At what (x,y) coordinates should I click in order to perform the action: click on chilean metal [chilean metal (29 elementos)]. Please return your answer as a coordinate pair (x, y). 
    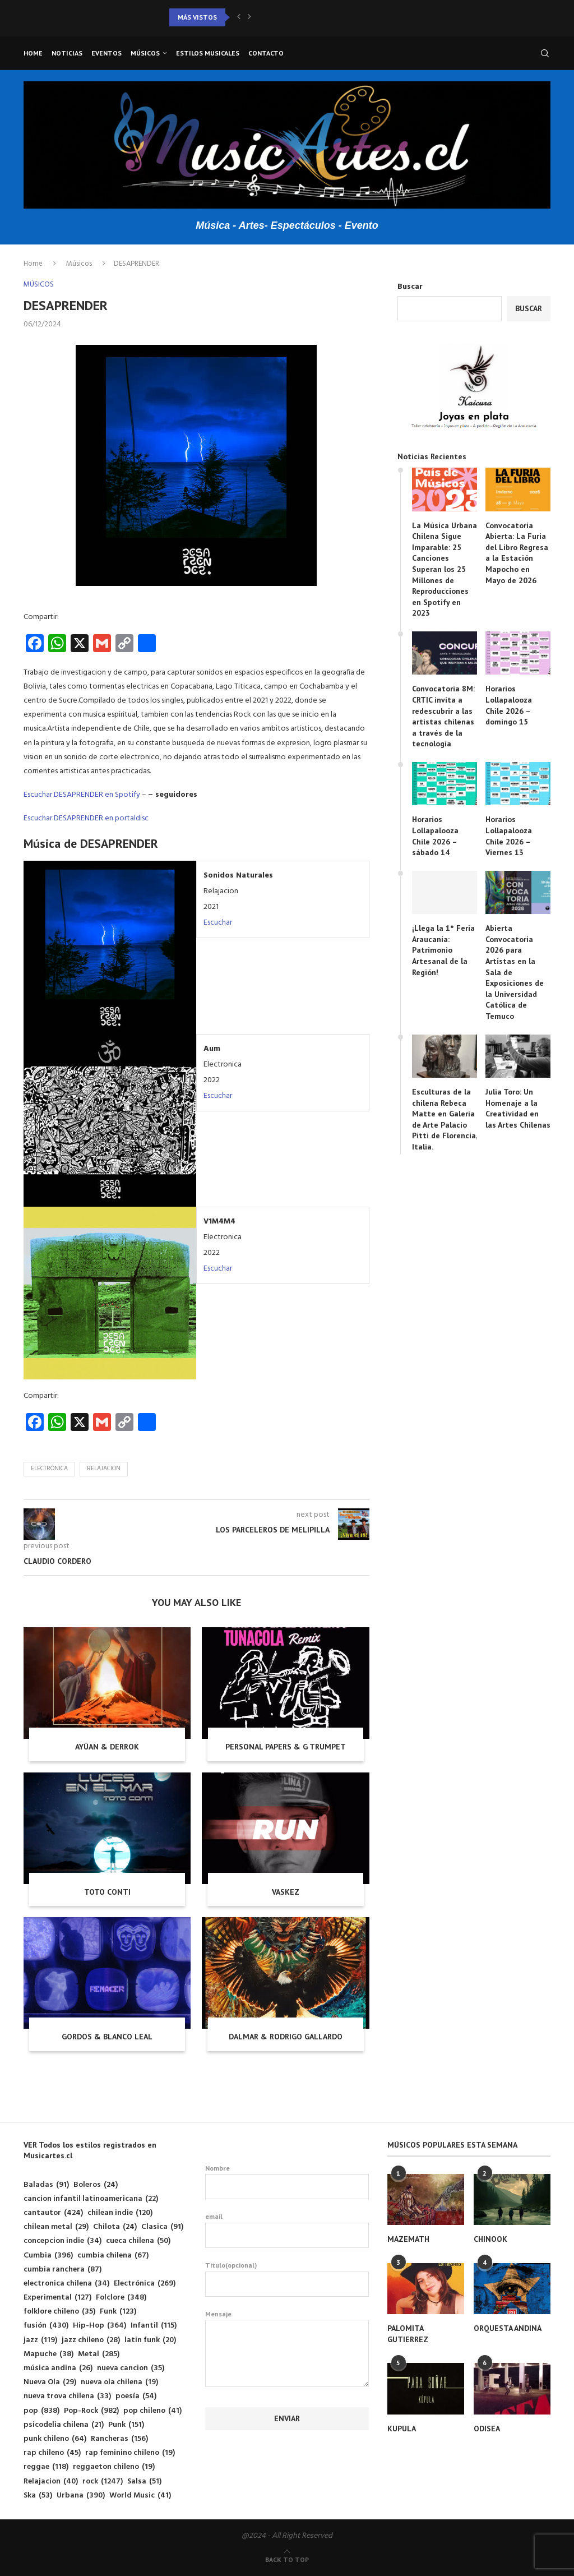
    Looking at the image, I should click on (56, 2227).